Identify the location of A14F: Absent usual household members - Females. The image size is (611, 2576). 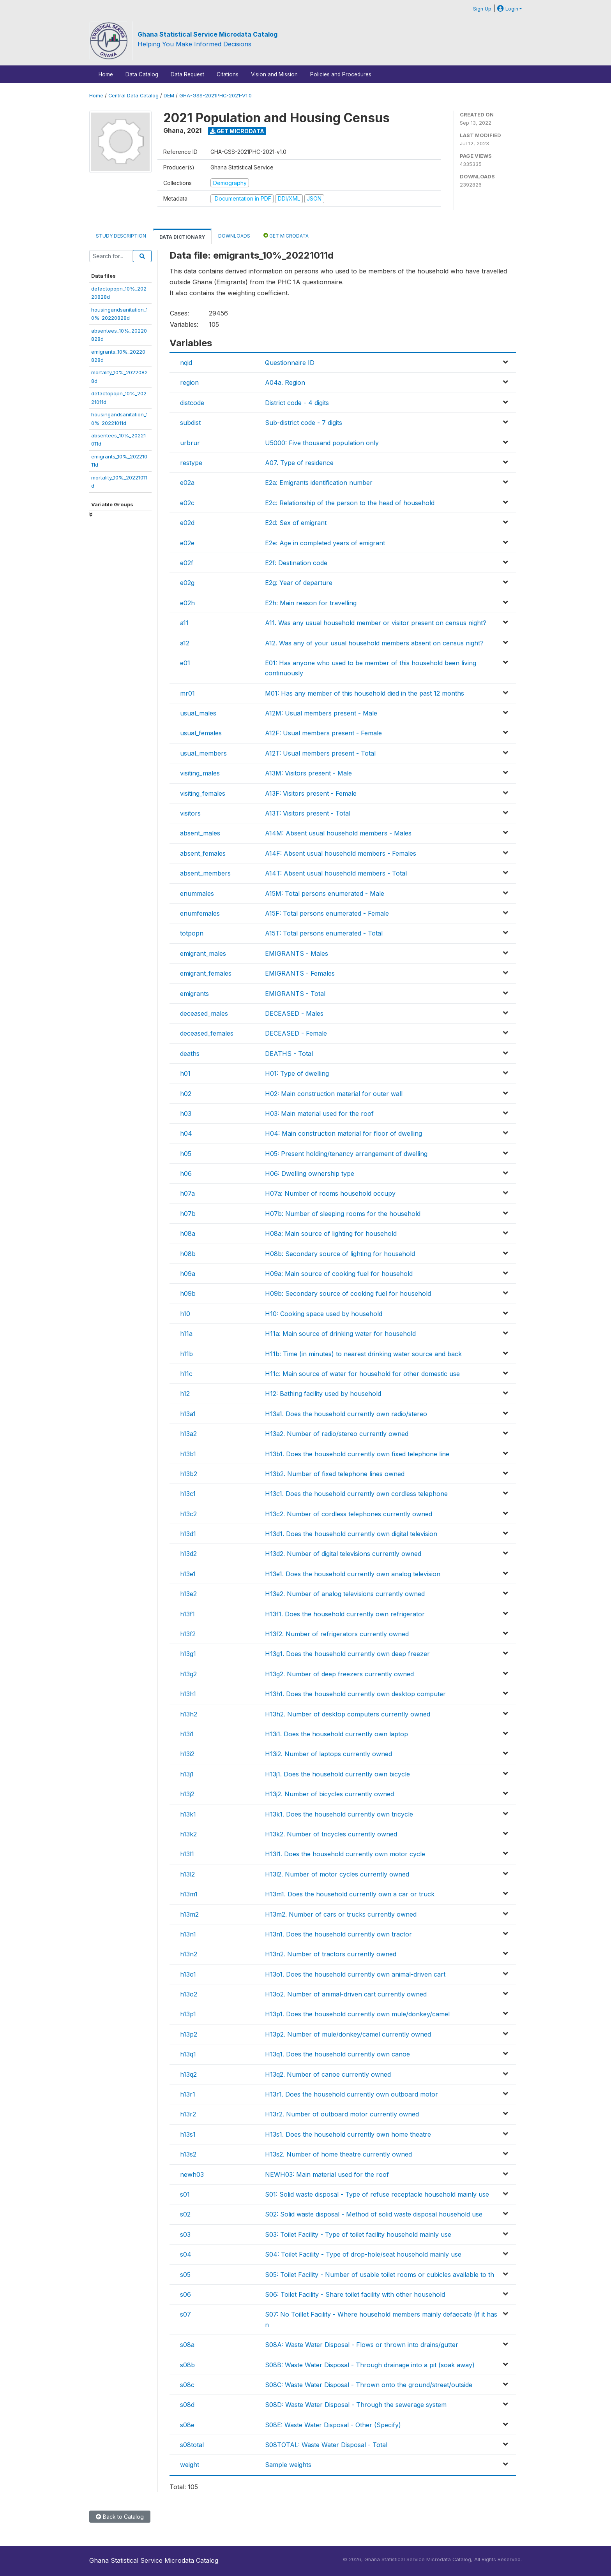
(340, 853).